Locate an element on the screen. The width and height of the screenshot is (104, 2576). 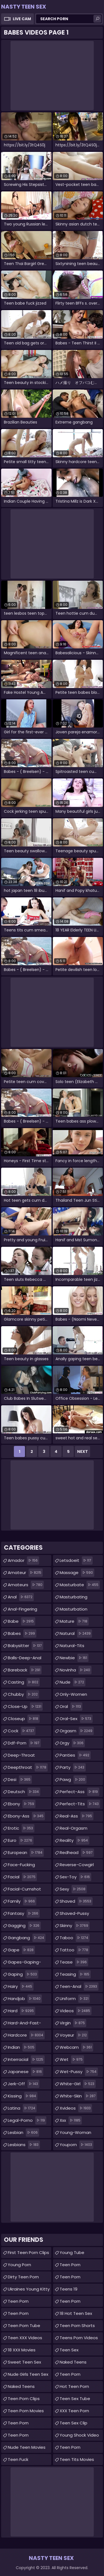
perfect-ass is located at coordinates (79, 1792).